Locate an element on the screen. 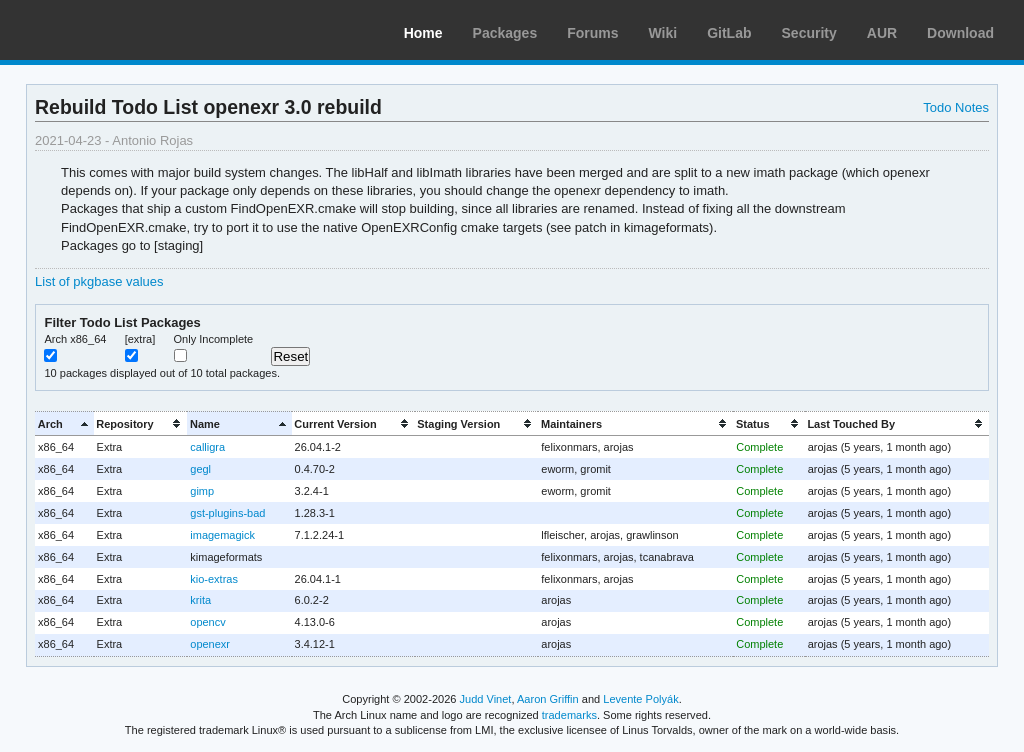 Image resolution: width=1024 pixels, height=752 pixels. Only Incomplete is located at coordinates (214, 339).